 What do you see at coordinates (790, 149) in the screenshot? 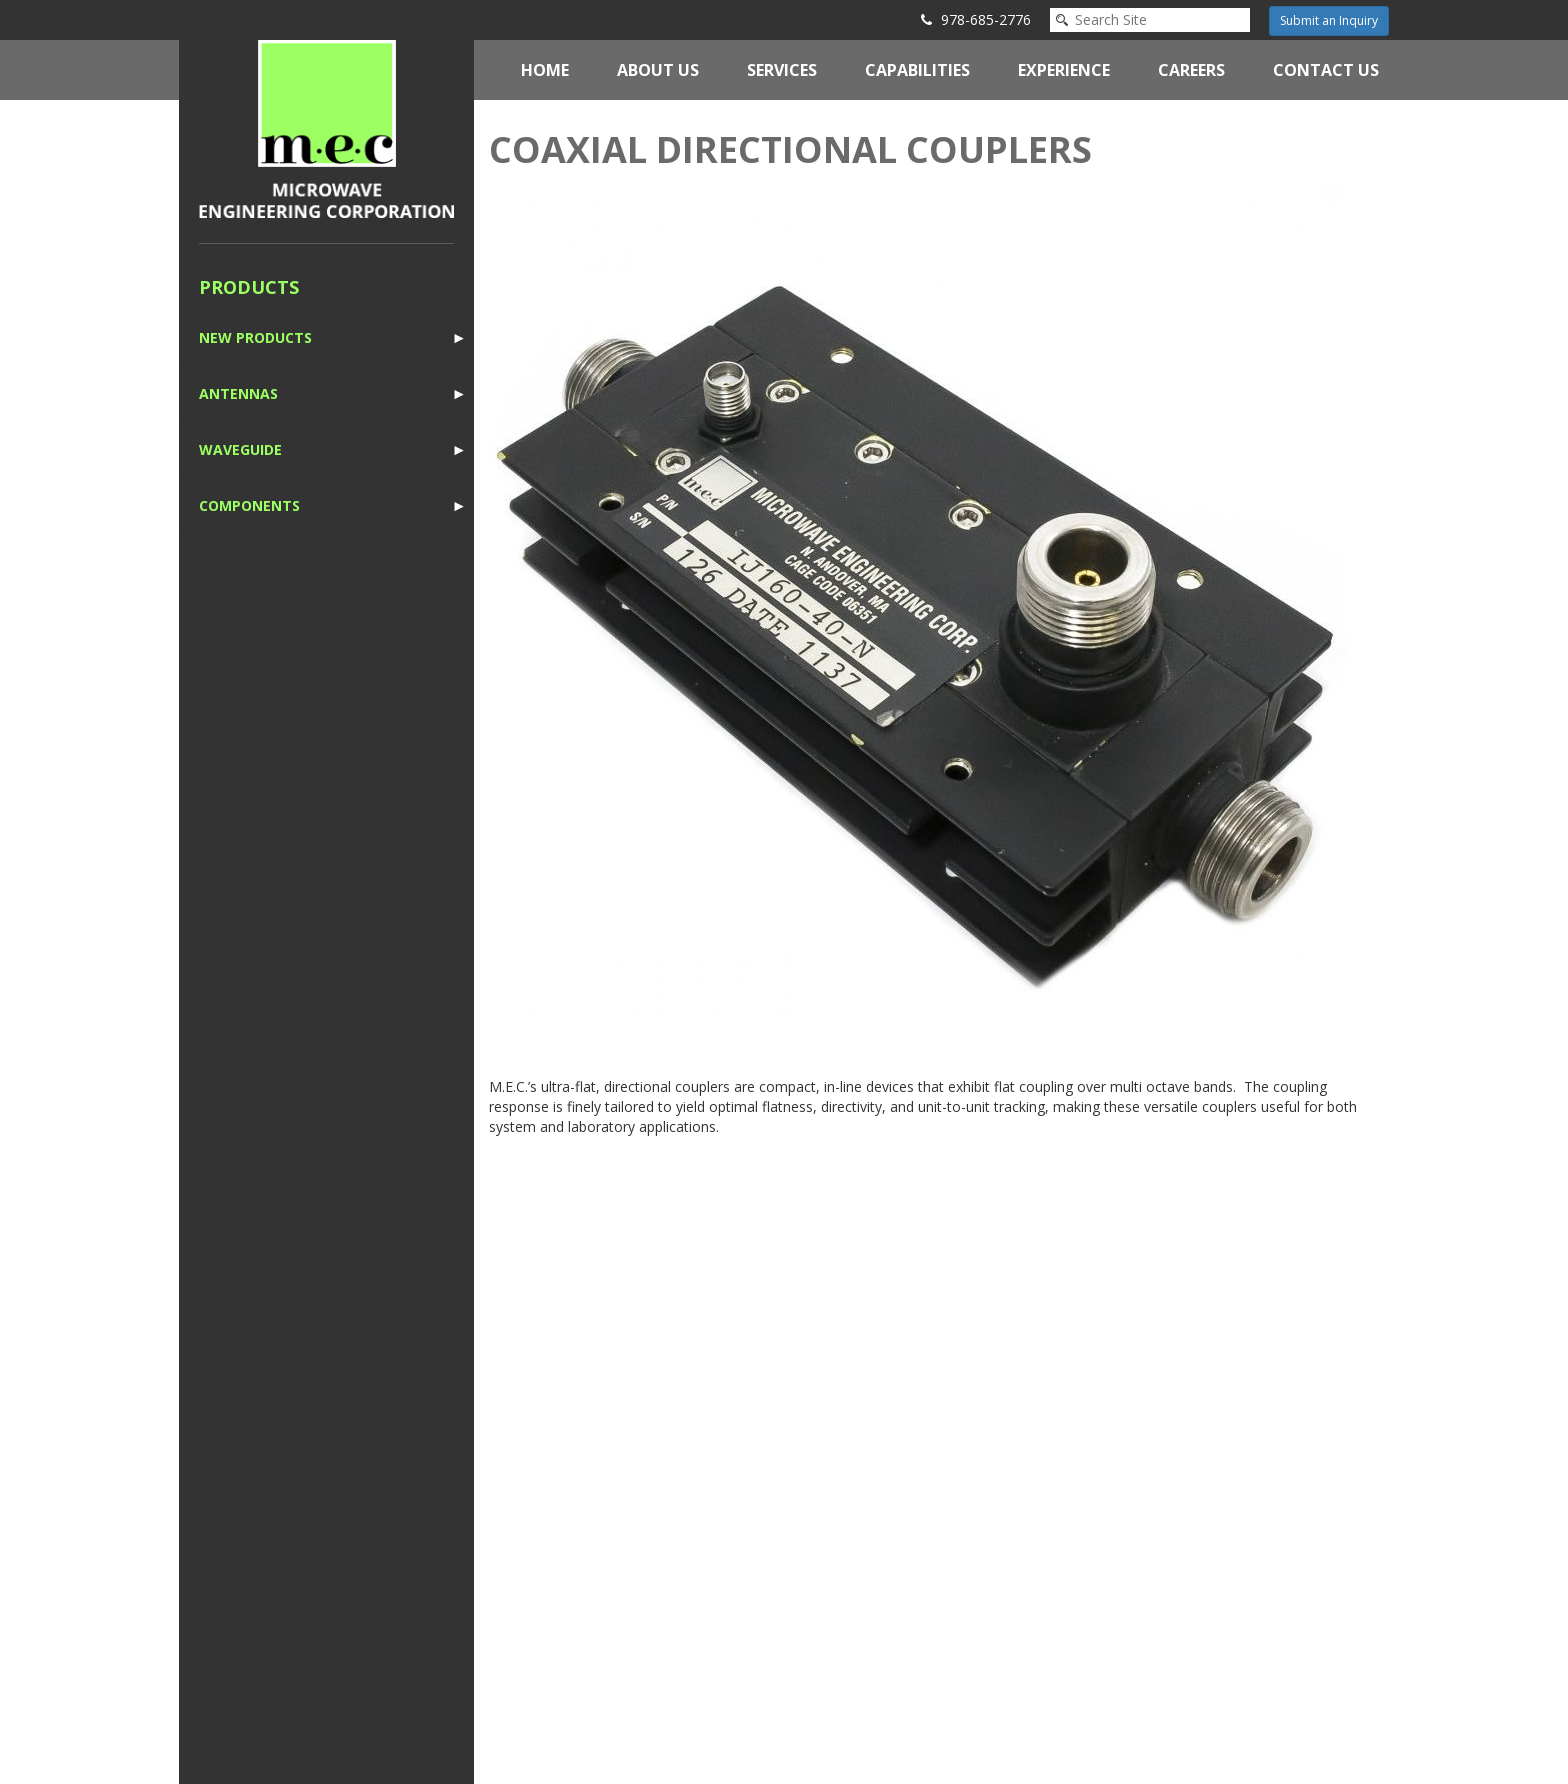
I see `Coaxial Directional Couplers` at bounding box center [790, 149].